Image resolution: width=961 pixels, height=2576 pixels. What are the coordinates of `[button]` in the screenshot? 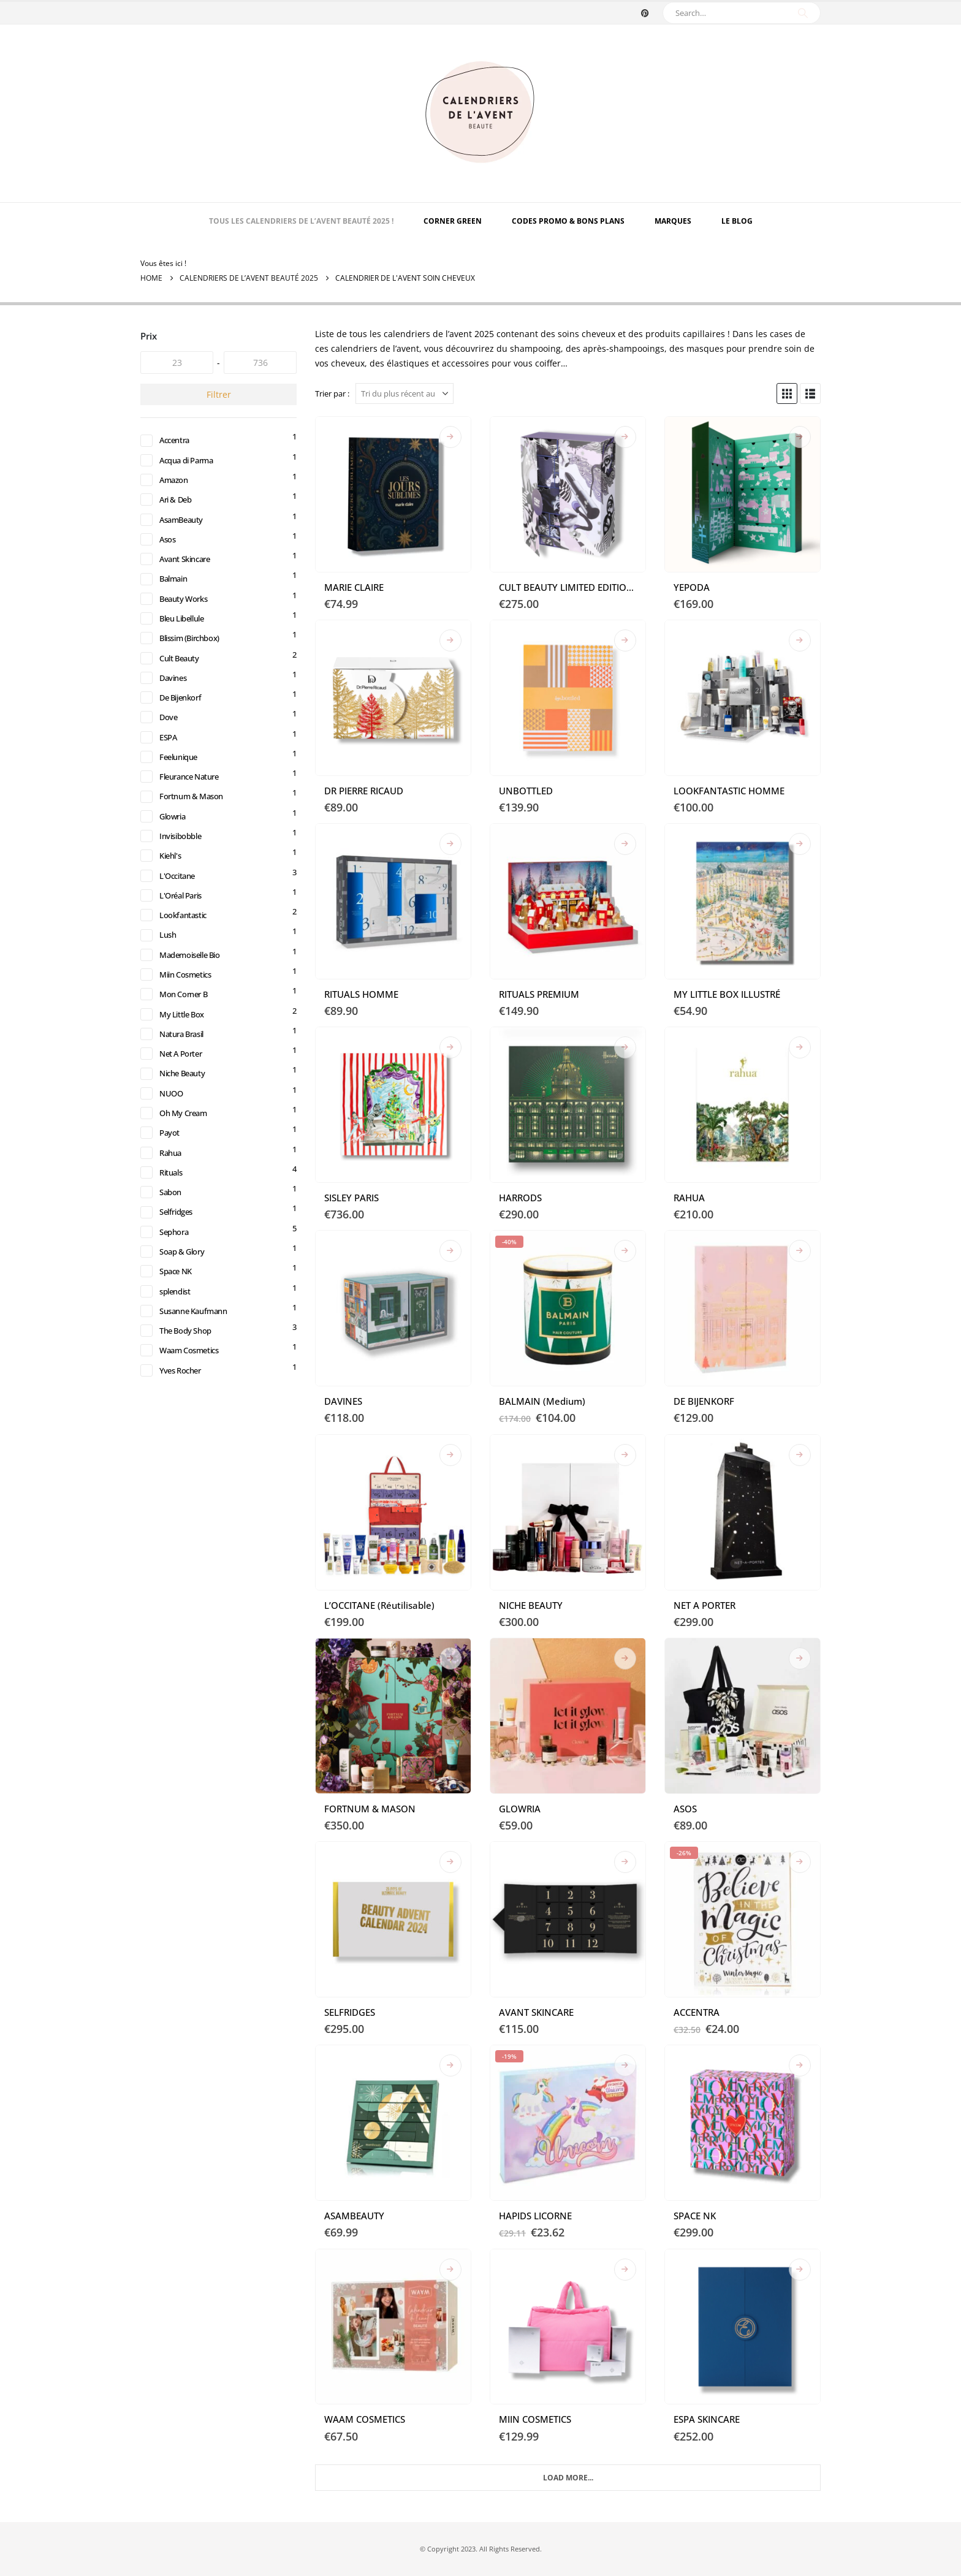 It's located at (787, 393).